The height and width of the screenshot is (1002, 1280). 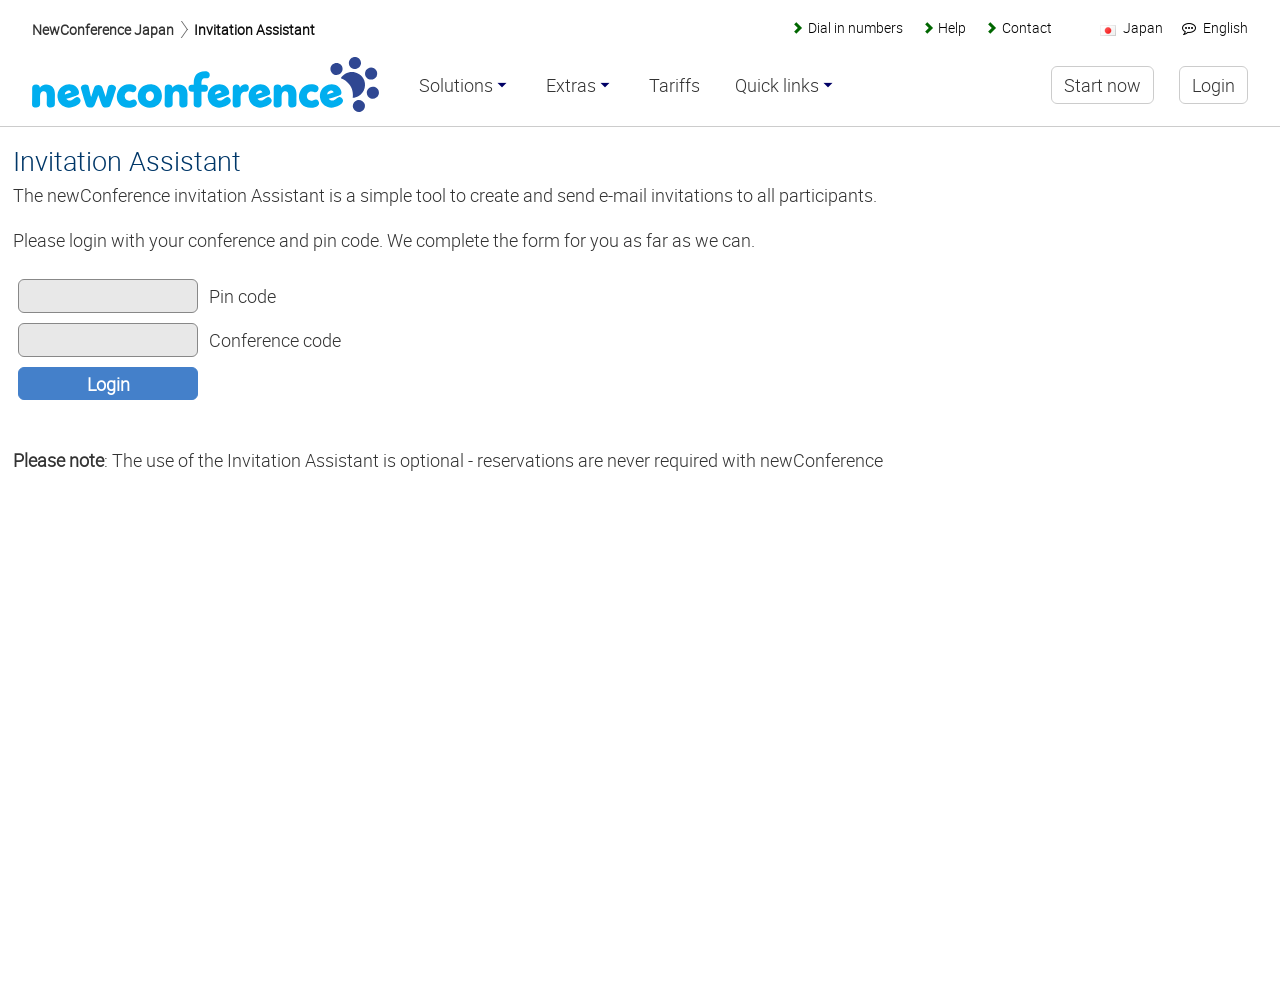 I want to click on Contact, so click(x=1027, y=27).